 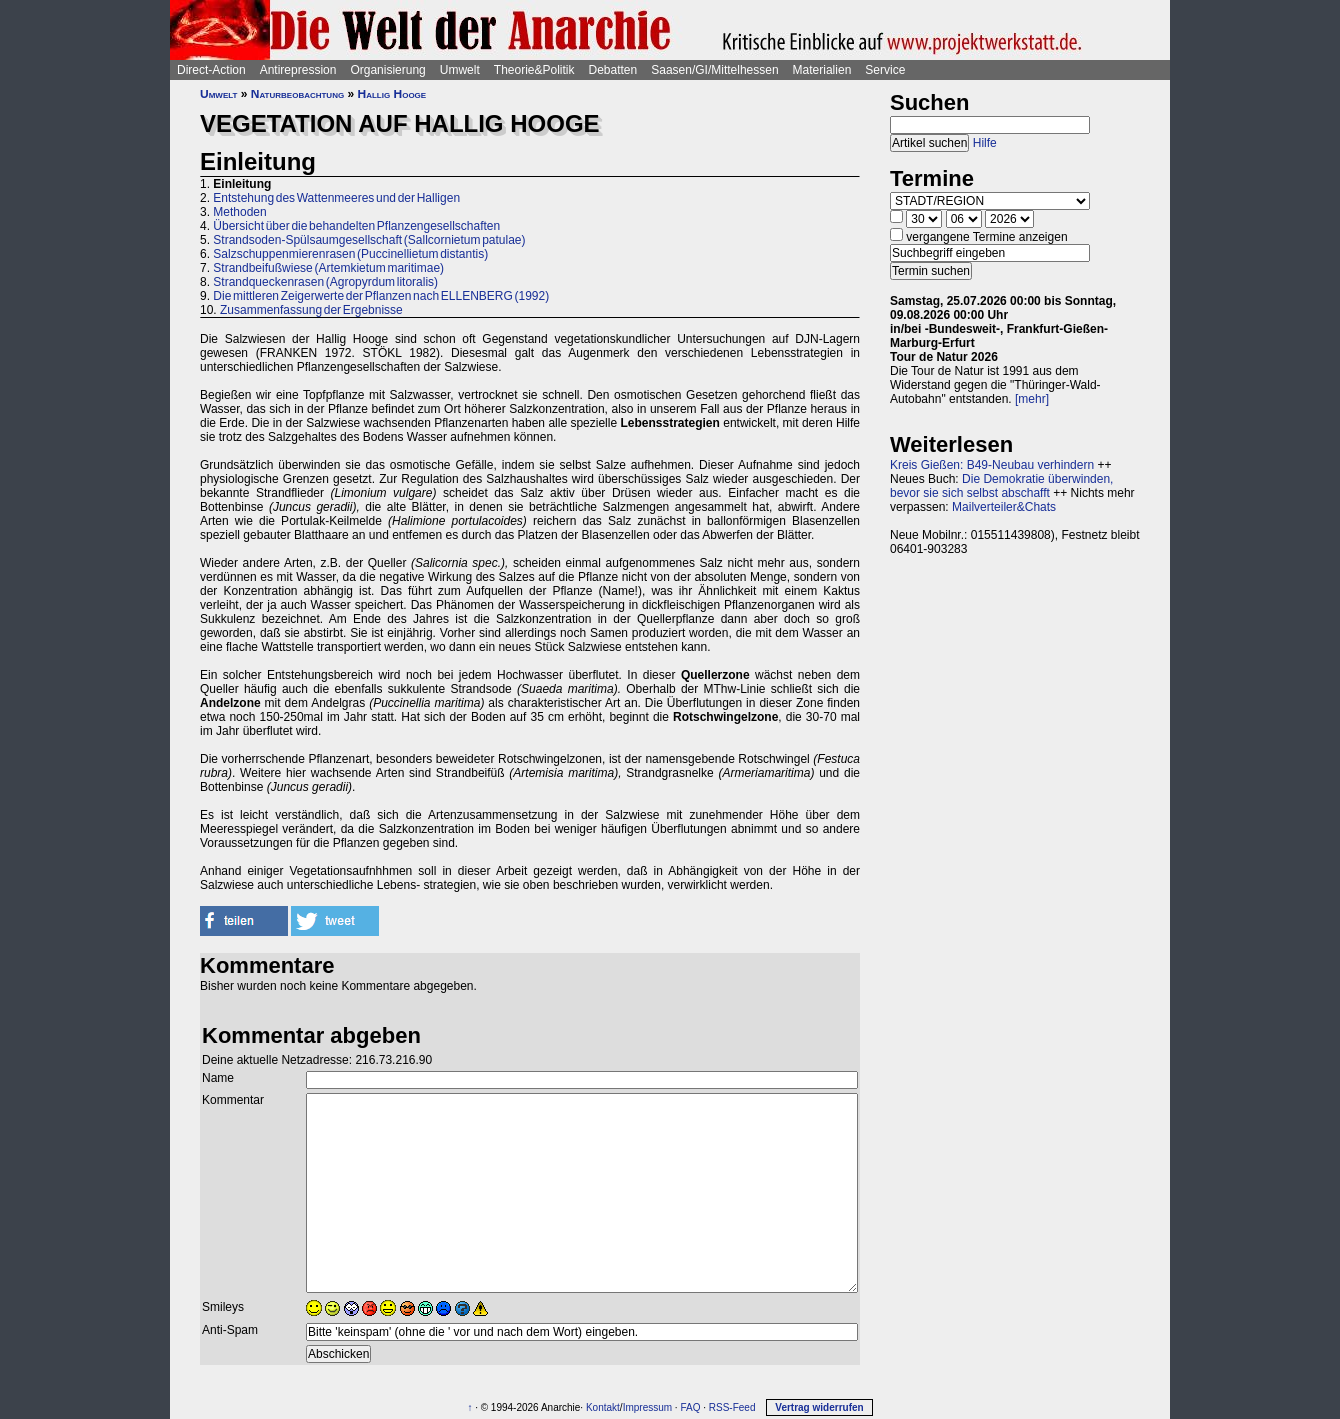 I want to click on Strandbeifußwiese (Artemkietum maritimae), so click(x=328, y=268).